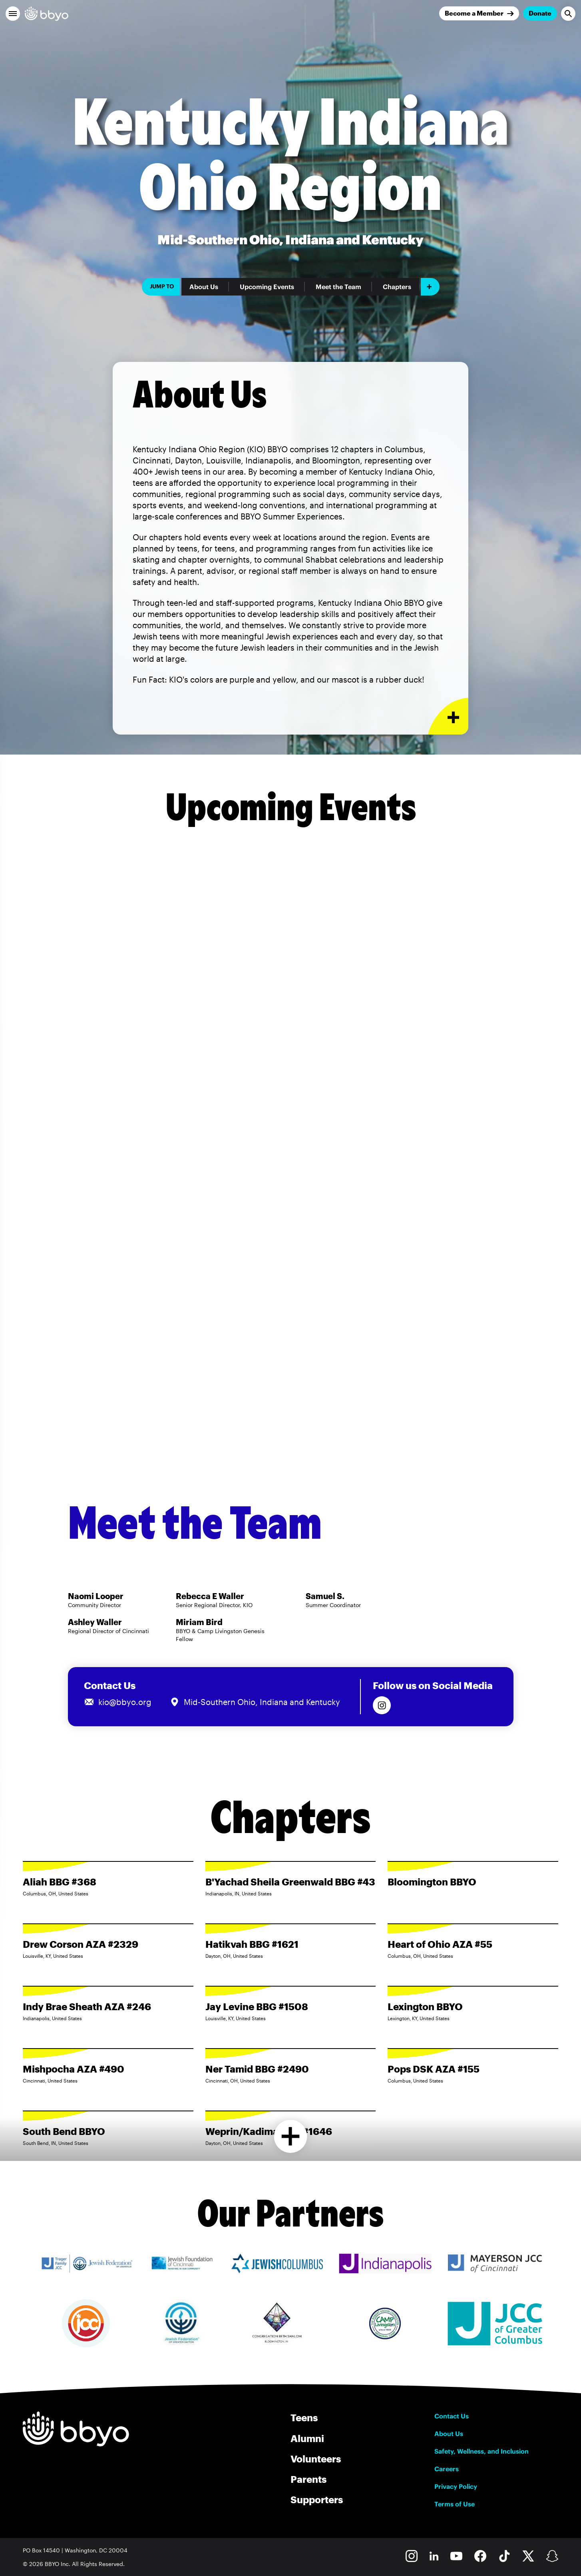  I want to click on [Add item], so click(430, 287).